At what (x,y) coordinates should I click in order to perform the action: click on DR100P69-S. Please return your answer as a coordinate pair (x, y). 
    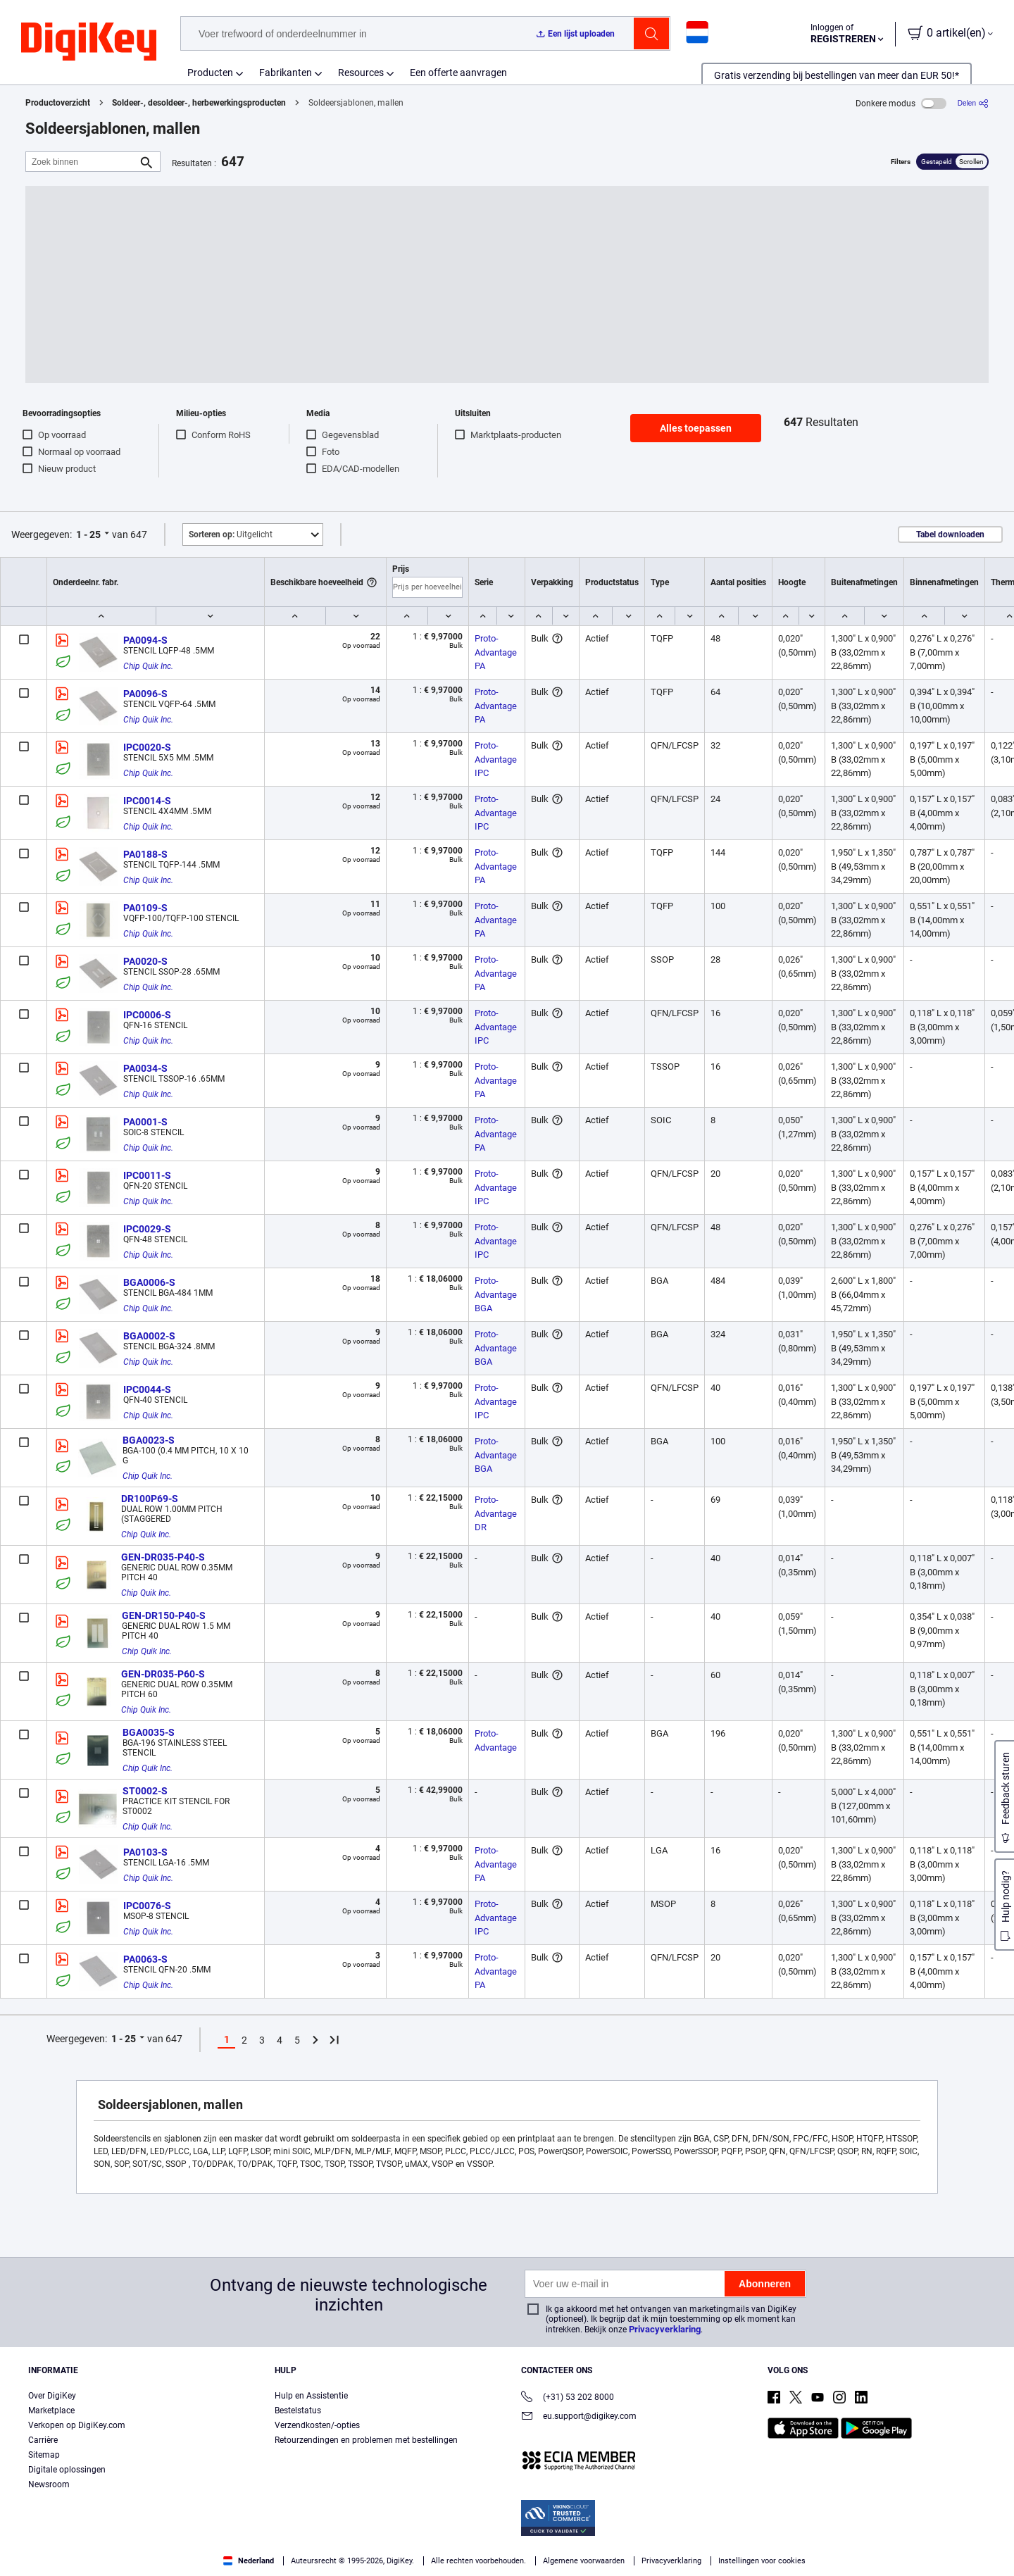
    Looking at the image, I should click on (149, 1498).